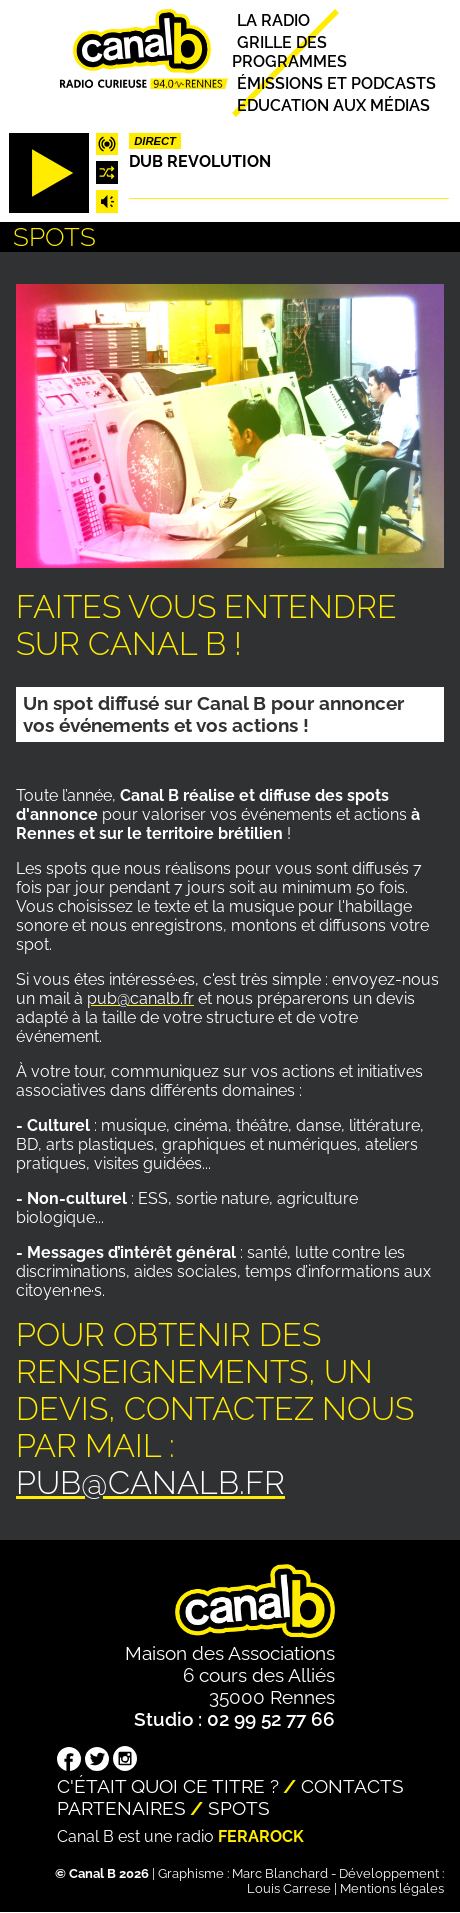 Image resolution: width=460 pixels, height=1913 pixels. What do you see at coordinates (333, 105) in the screenshot?
I see `Education aux médias` at bounding box center [333, 105].